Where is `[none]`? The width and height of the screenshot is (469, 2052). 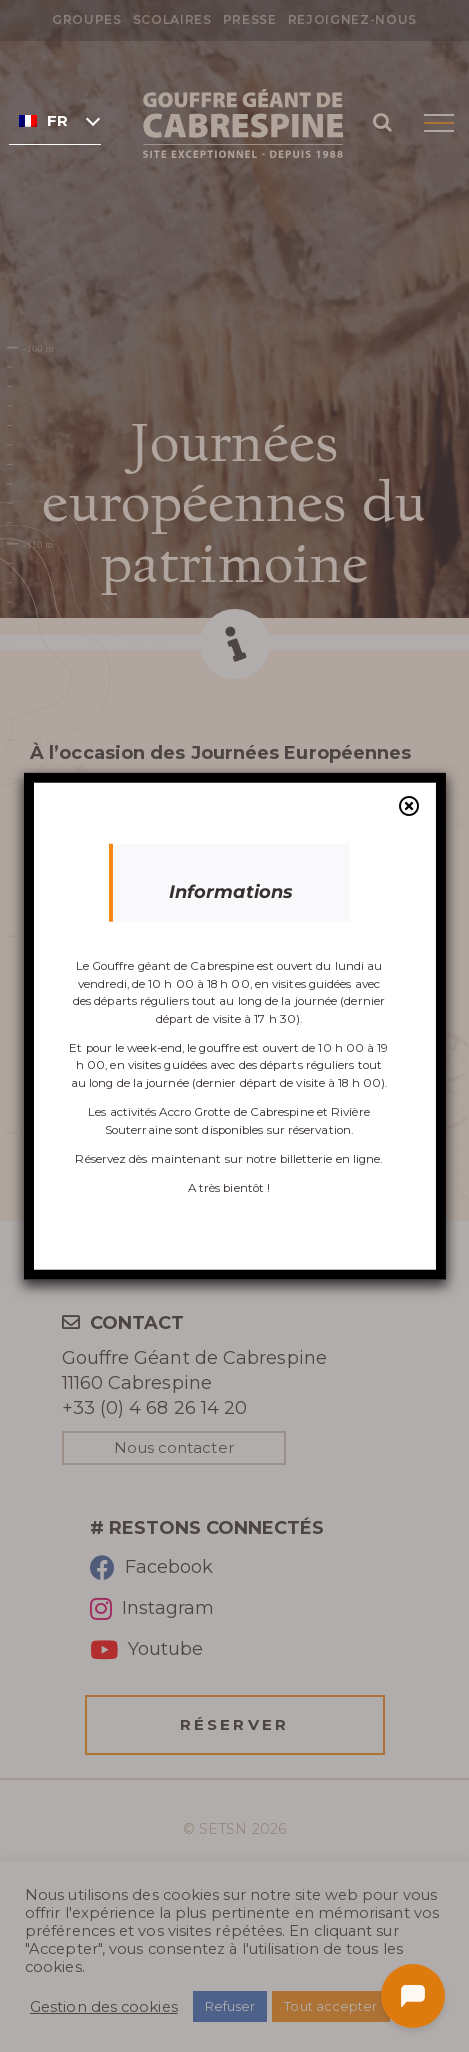
[none] is located at coordinates (55, 120).